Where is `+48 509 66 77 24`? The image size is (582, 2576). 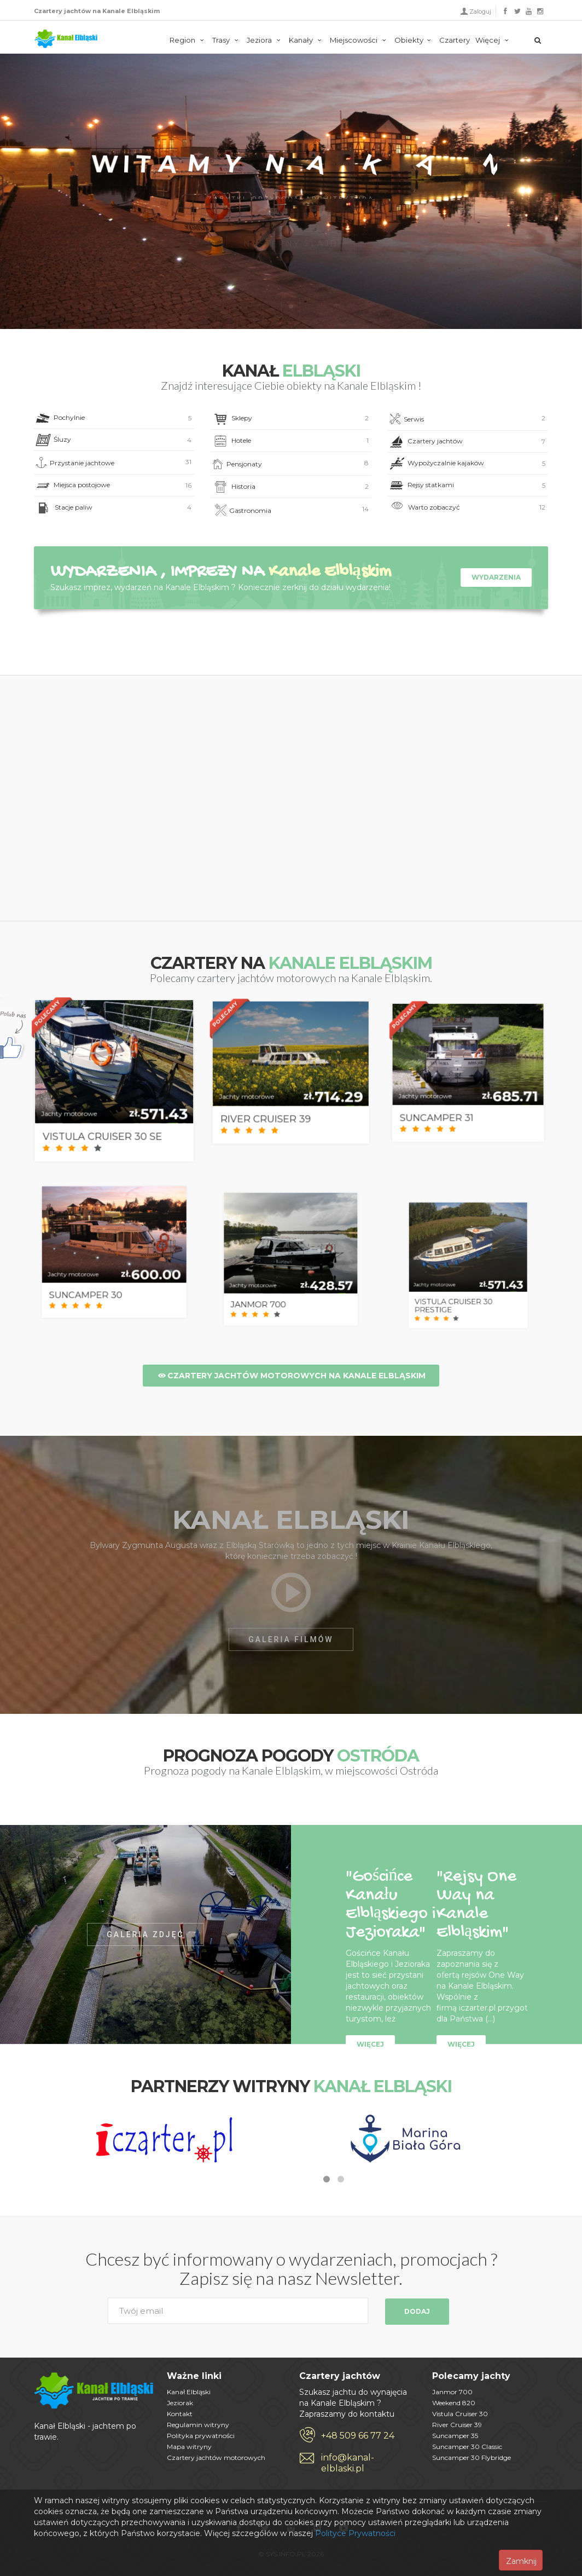 +48 509 66 77 24 is located at coordinates (357, 2435).